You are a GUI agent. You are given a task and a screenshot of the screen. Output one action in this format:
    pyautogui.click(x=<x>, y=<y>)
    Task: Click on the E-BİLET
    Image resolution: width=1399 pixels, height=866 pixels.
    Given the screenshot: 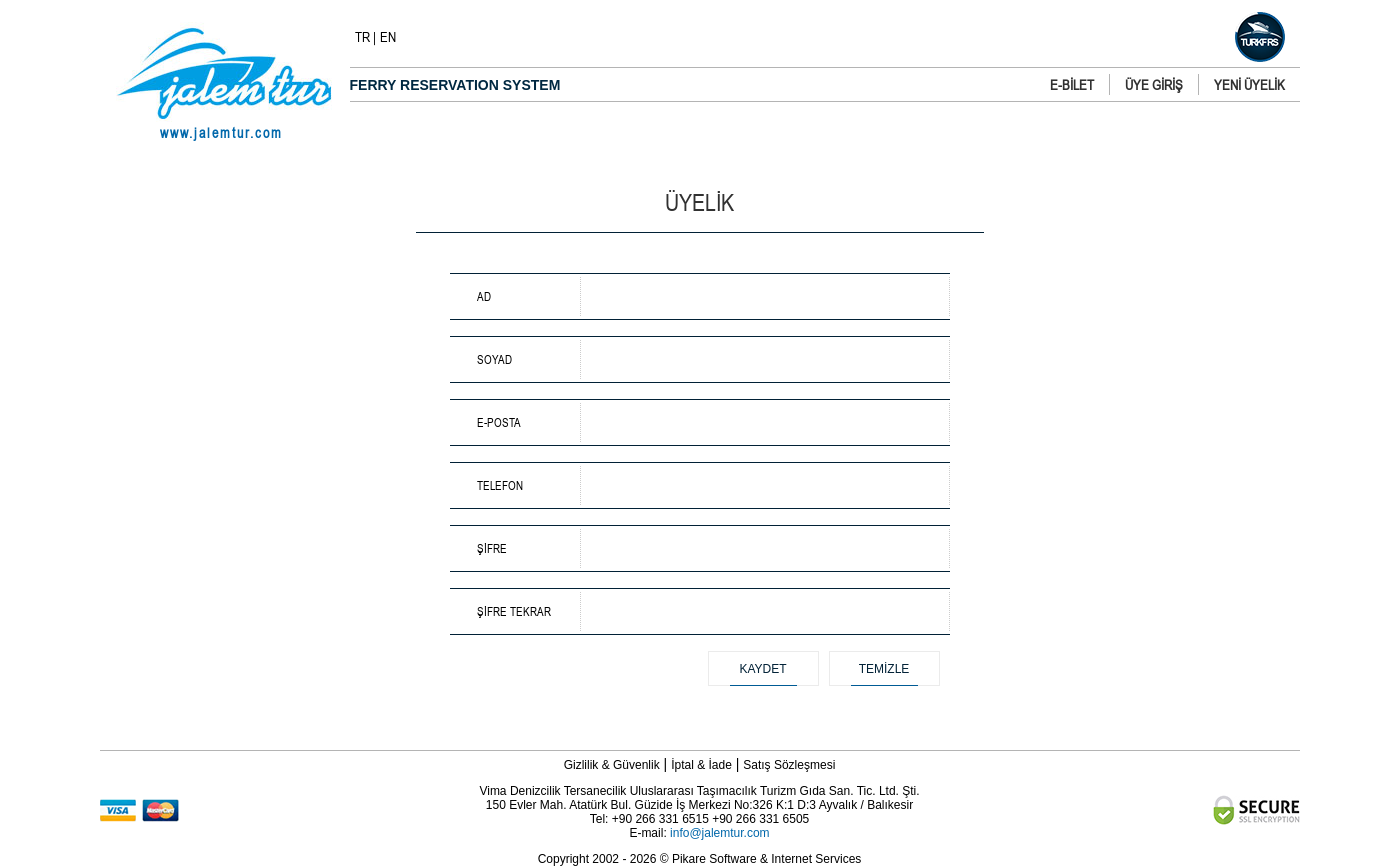 What is the action you would take?
    pyautogui.click(x=1072, y=85)
    